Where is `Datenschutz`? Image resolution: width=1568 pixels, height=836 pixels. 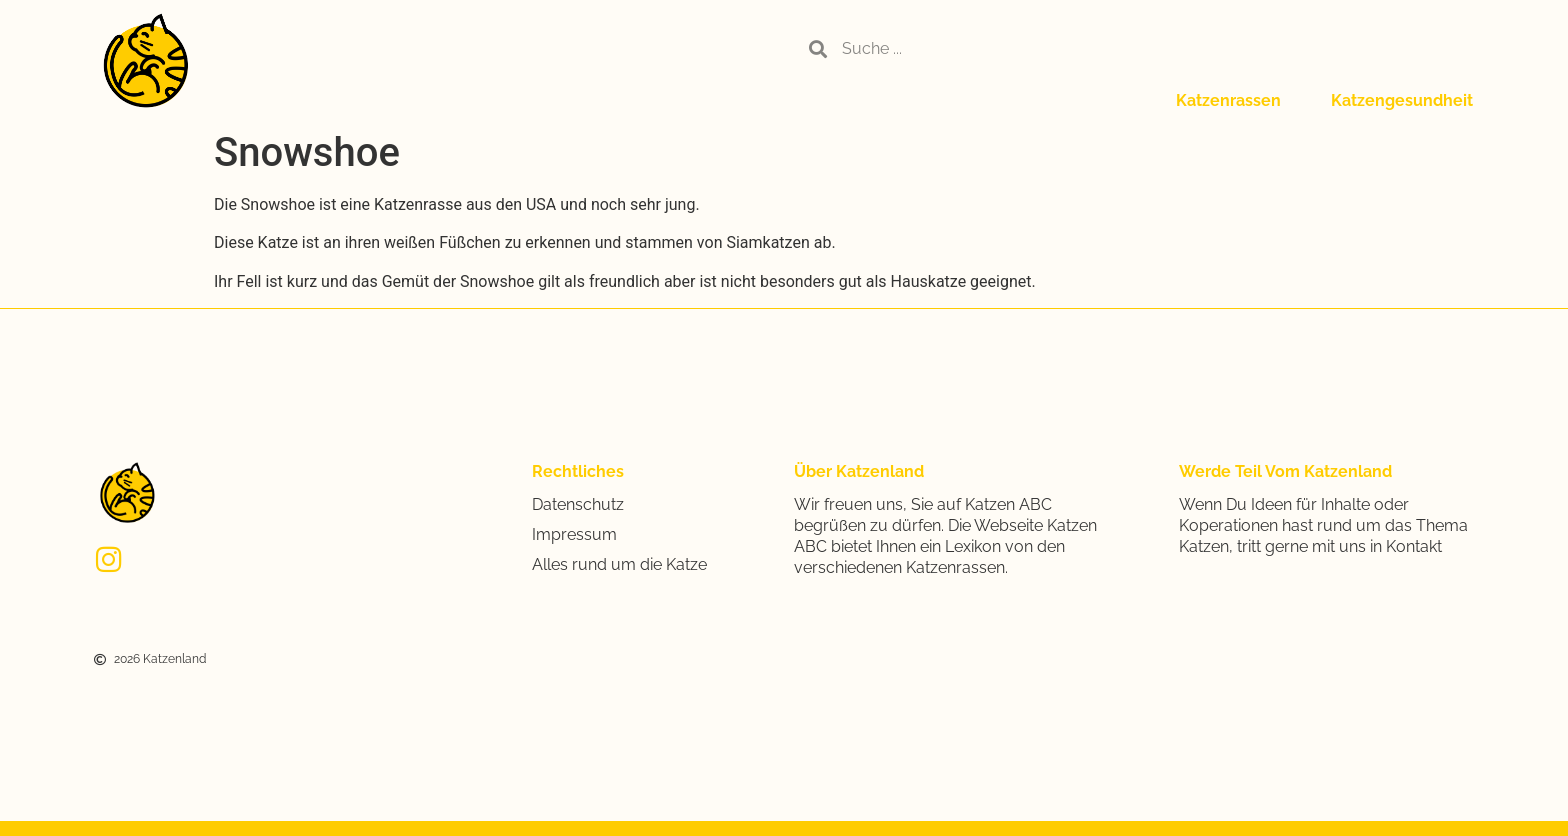 Datenschutz is located at coordinates (578, 504).